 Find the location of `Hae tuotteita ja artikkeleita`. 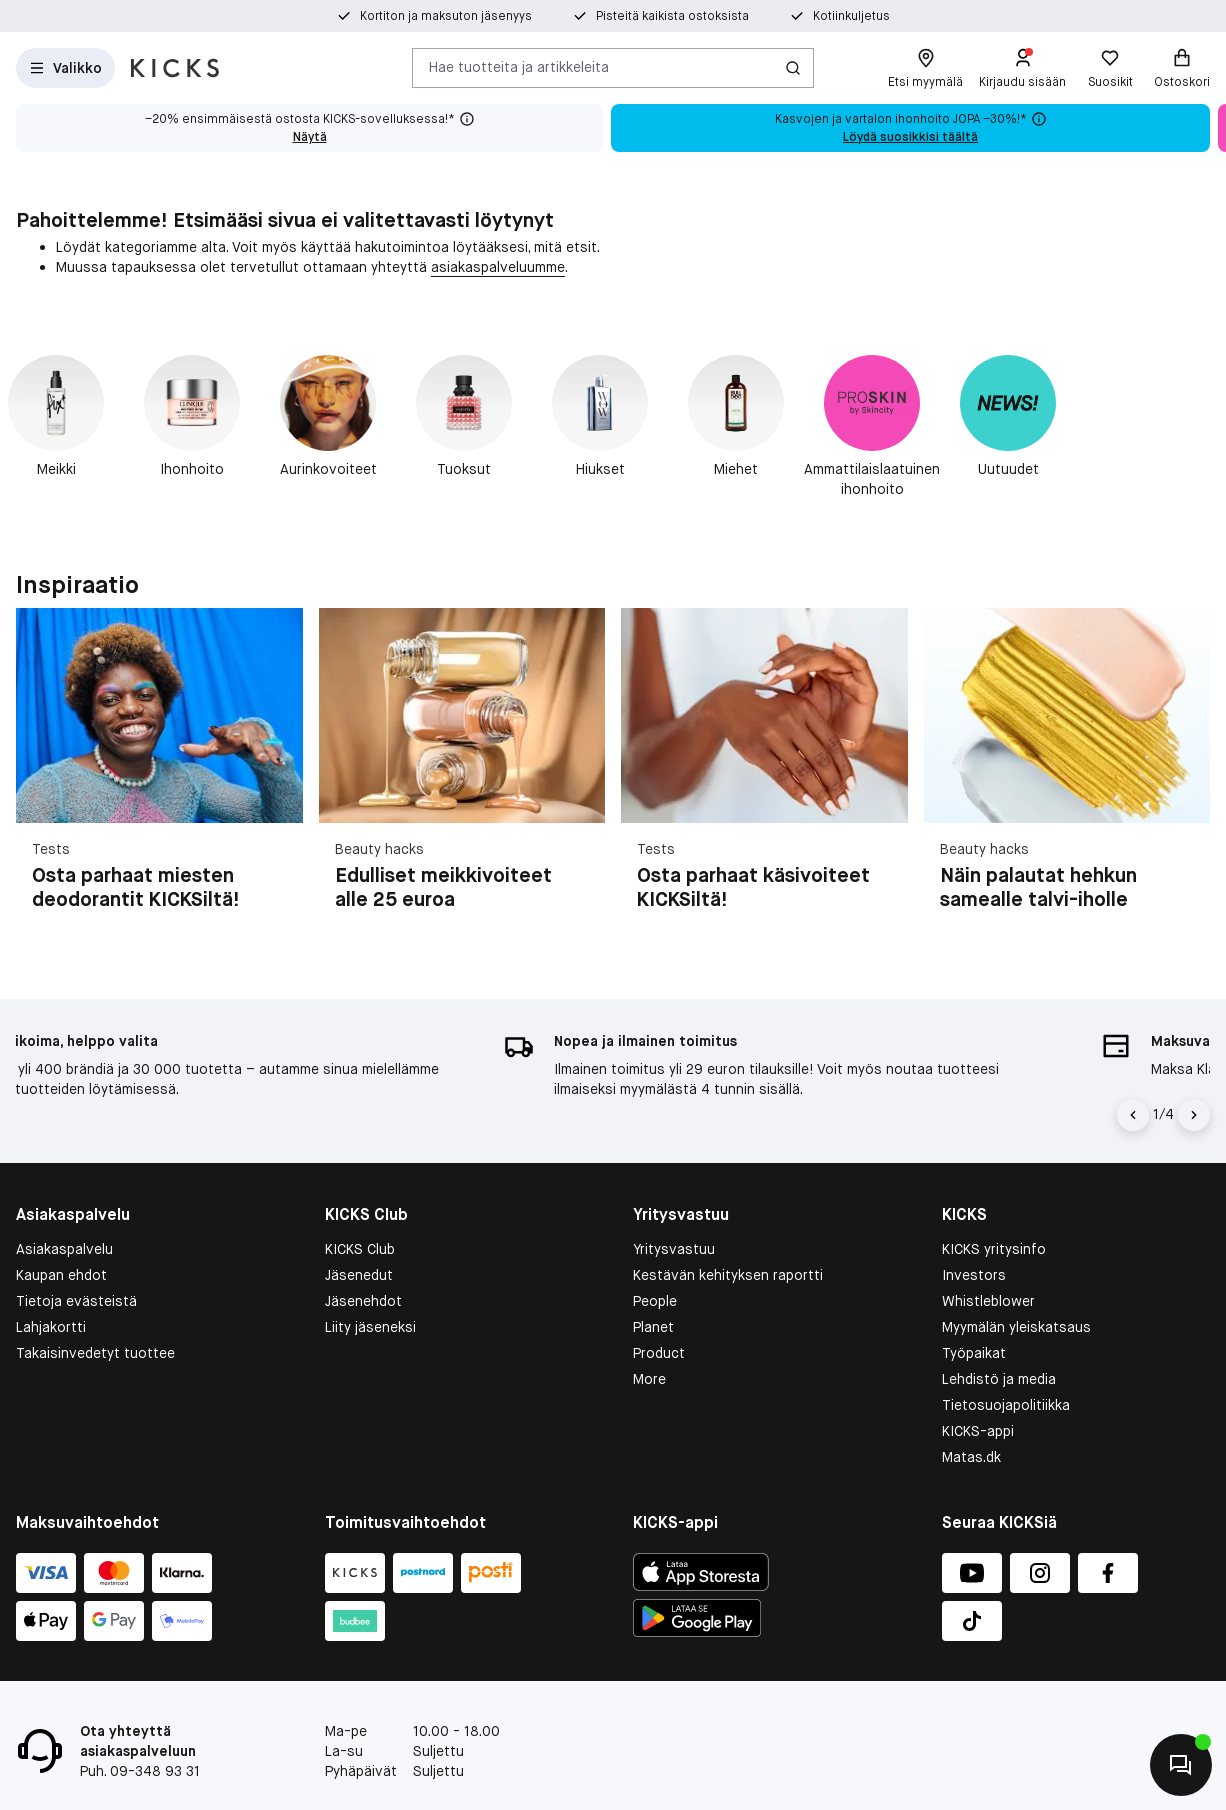

Hae tuotteita ja artikkeleita is located at coordinates (519, 67).